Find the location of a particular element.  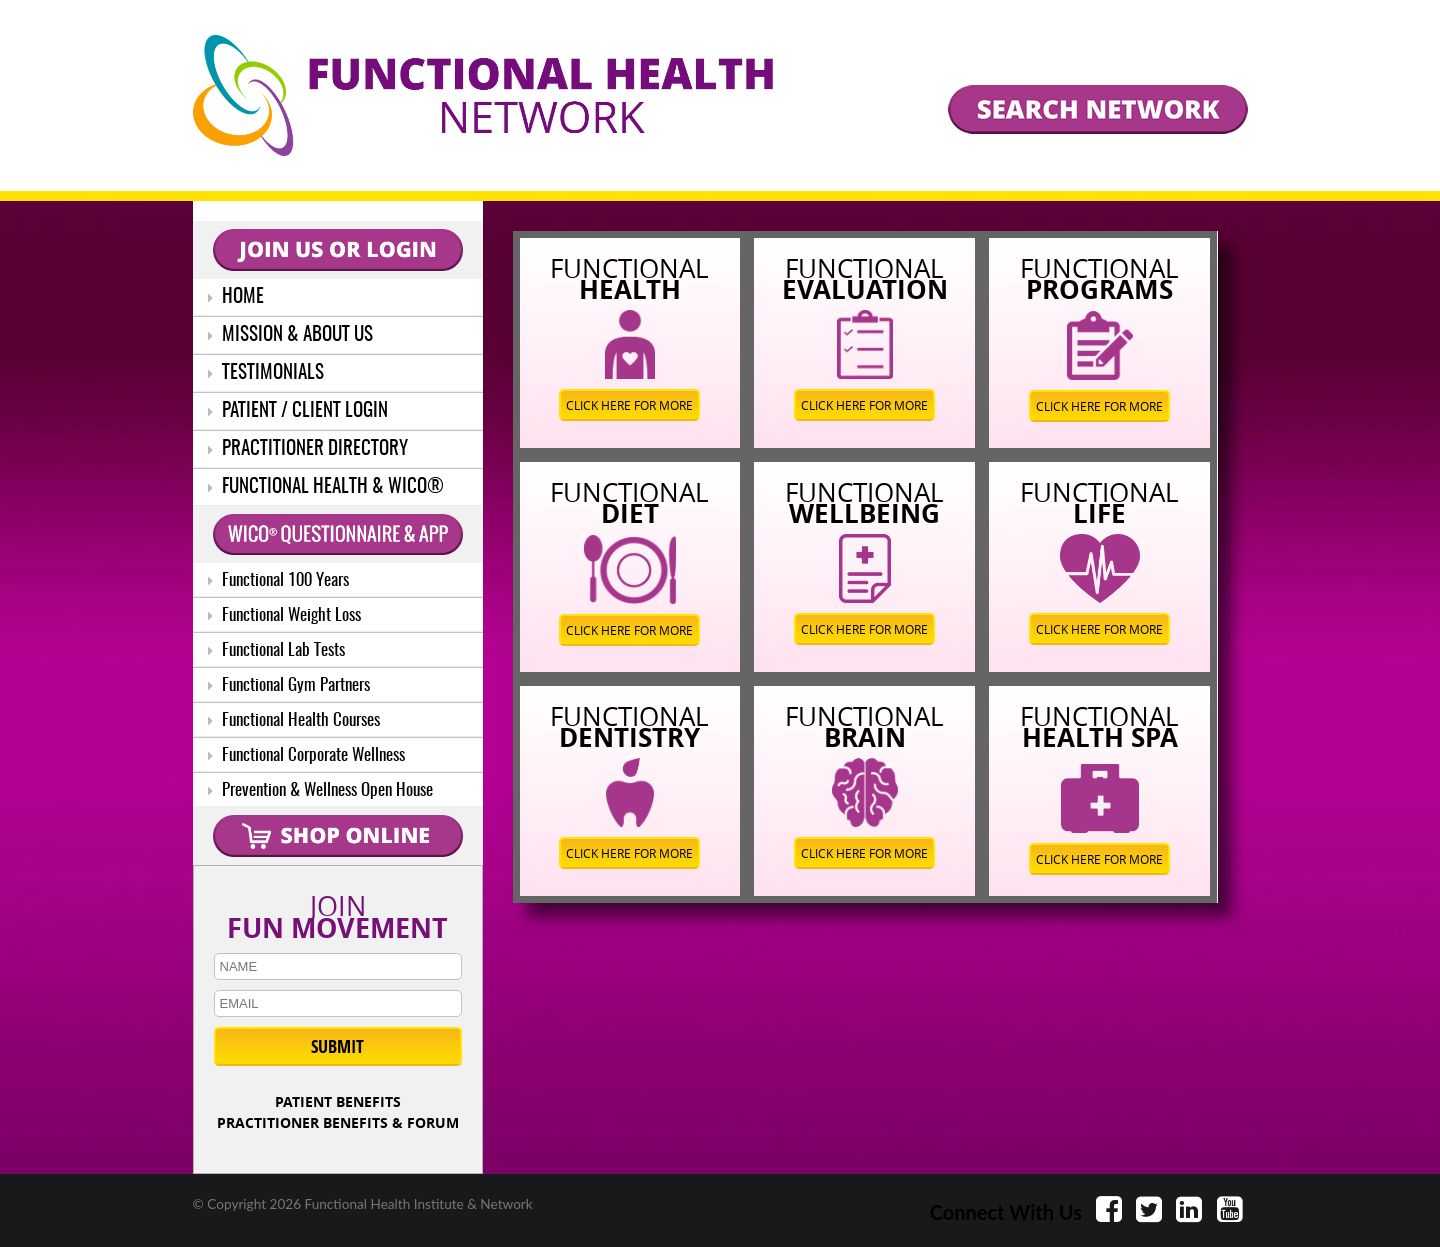

Functional 100 Years is located at coordinates (278, 580).